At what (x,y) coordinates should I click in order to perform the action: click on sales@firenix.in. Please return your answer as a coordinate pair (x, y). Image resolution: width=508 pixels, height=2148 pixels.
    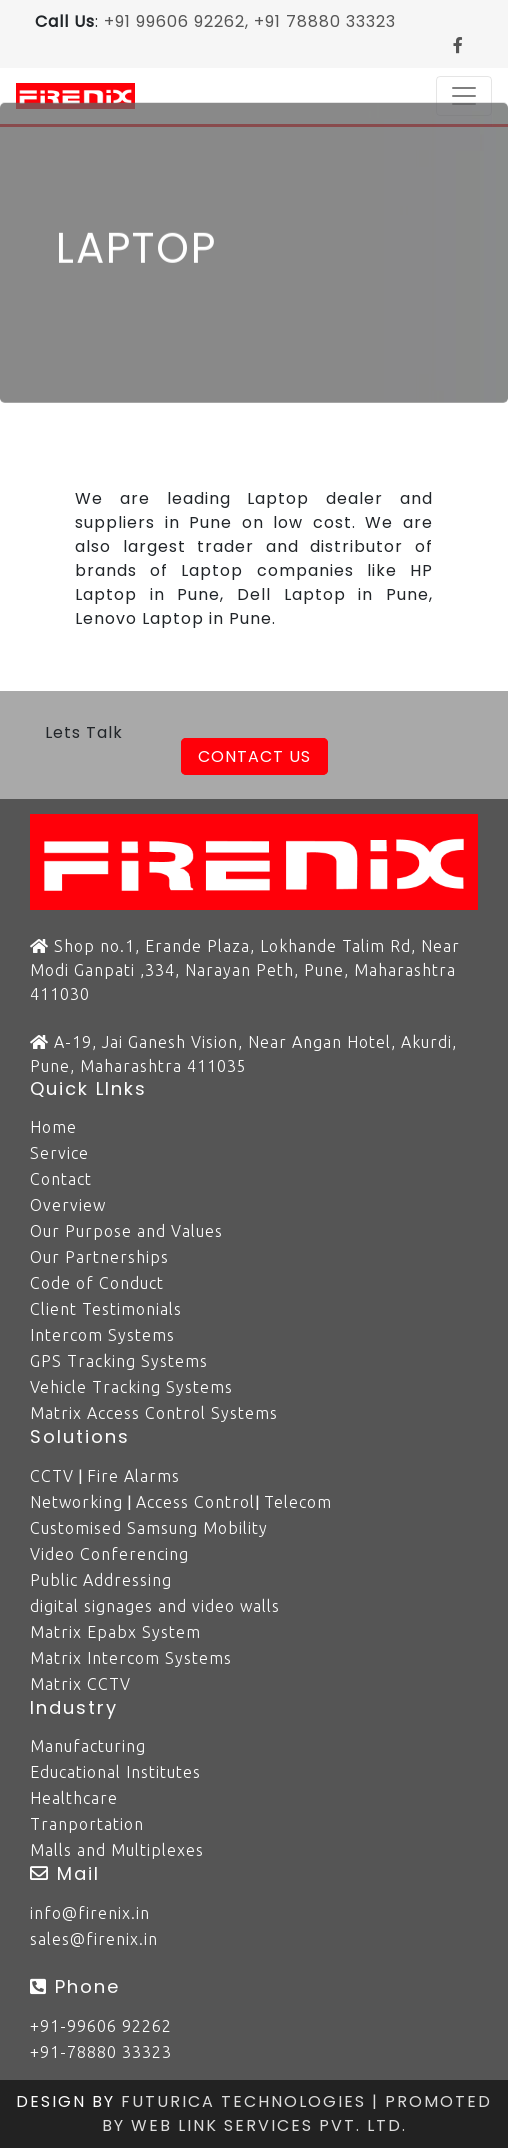
    Looking at the image, I should click on (94, 1939).